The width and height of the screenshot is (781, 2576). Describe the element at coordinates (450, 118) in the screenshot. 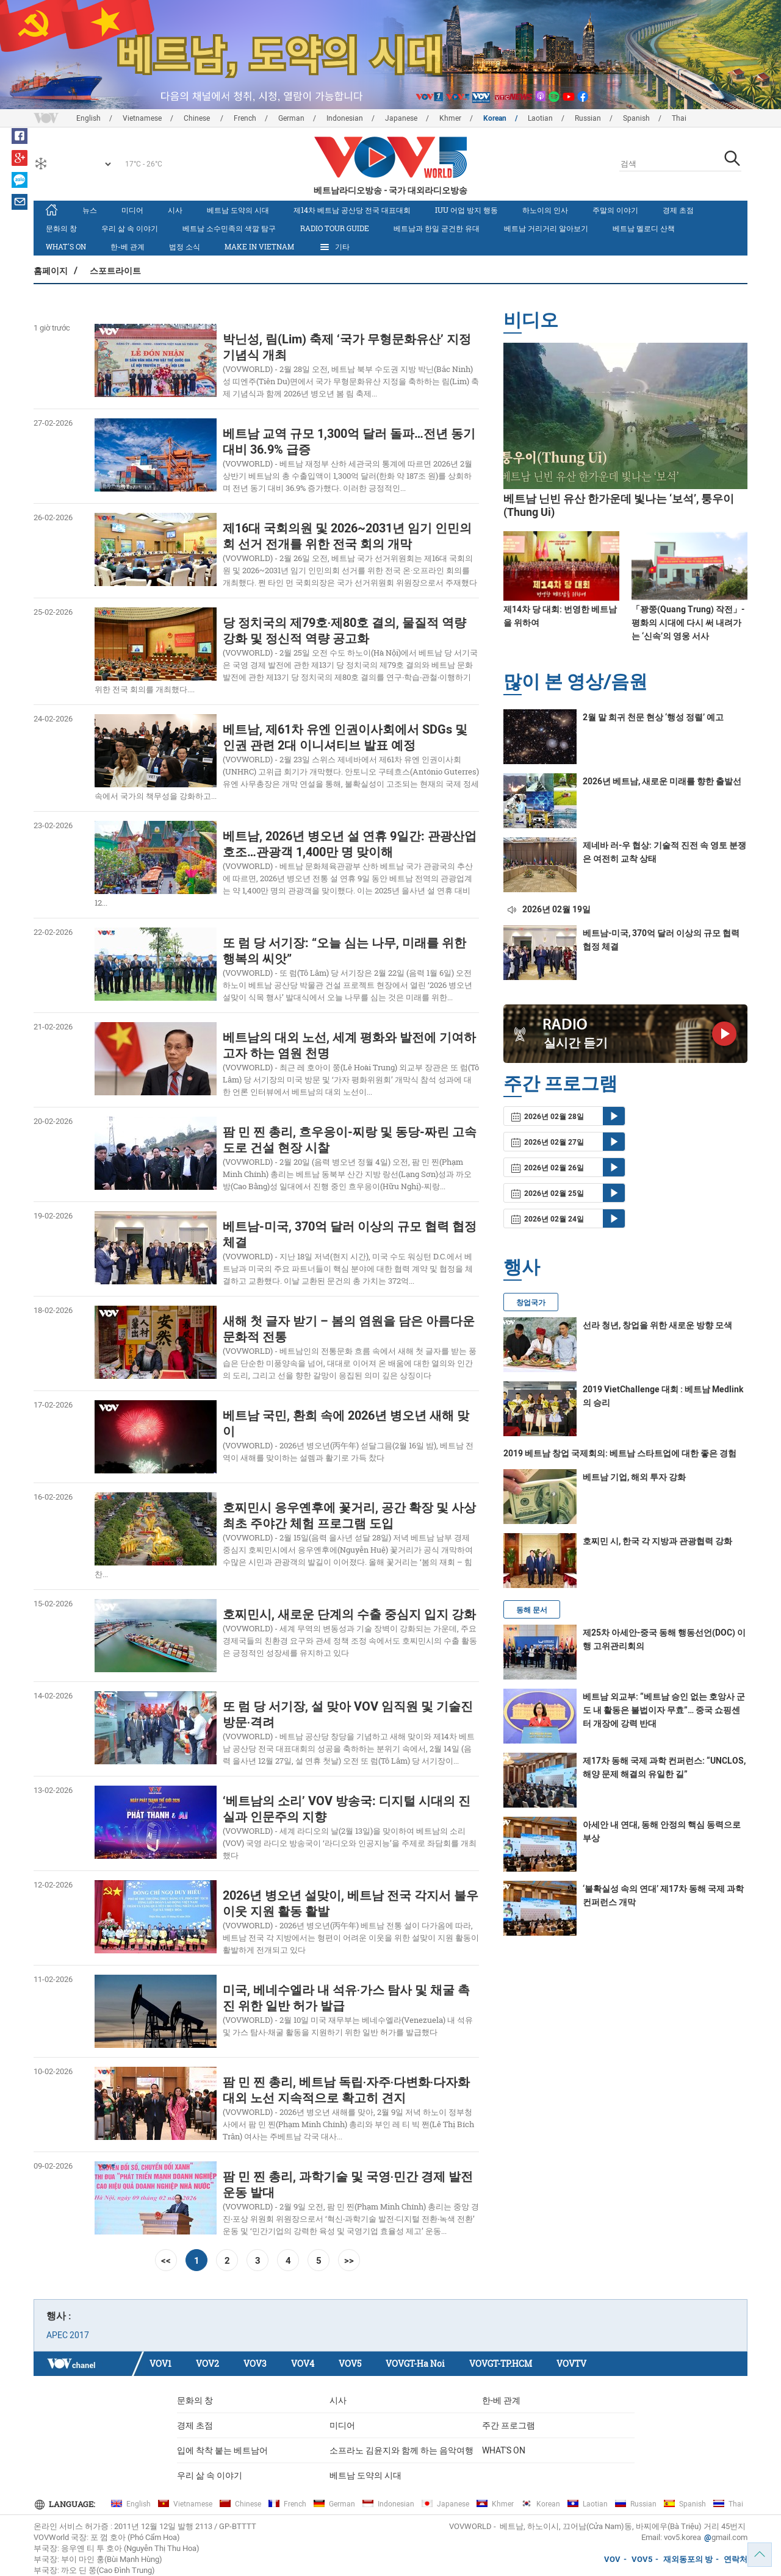

I see `Khmer` at that location.